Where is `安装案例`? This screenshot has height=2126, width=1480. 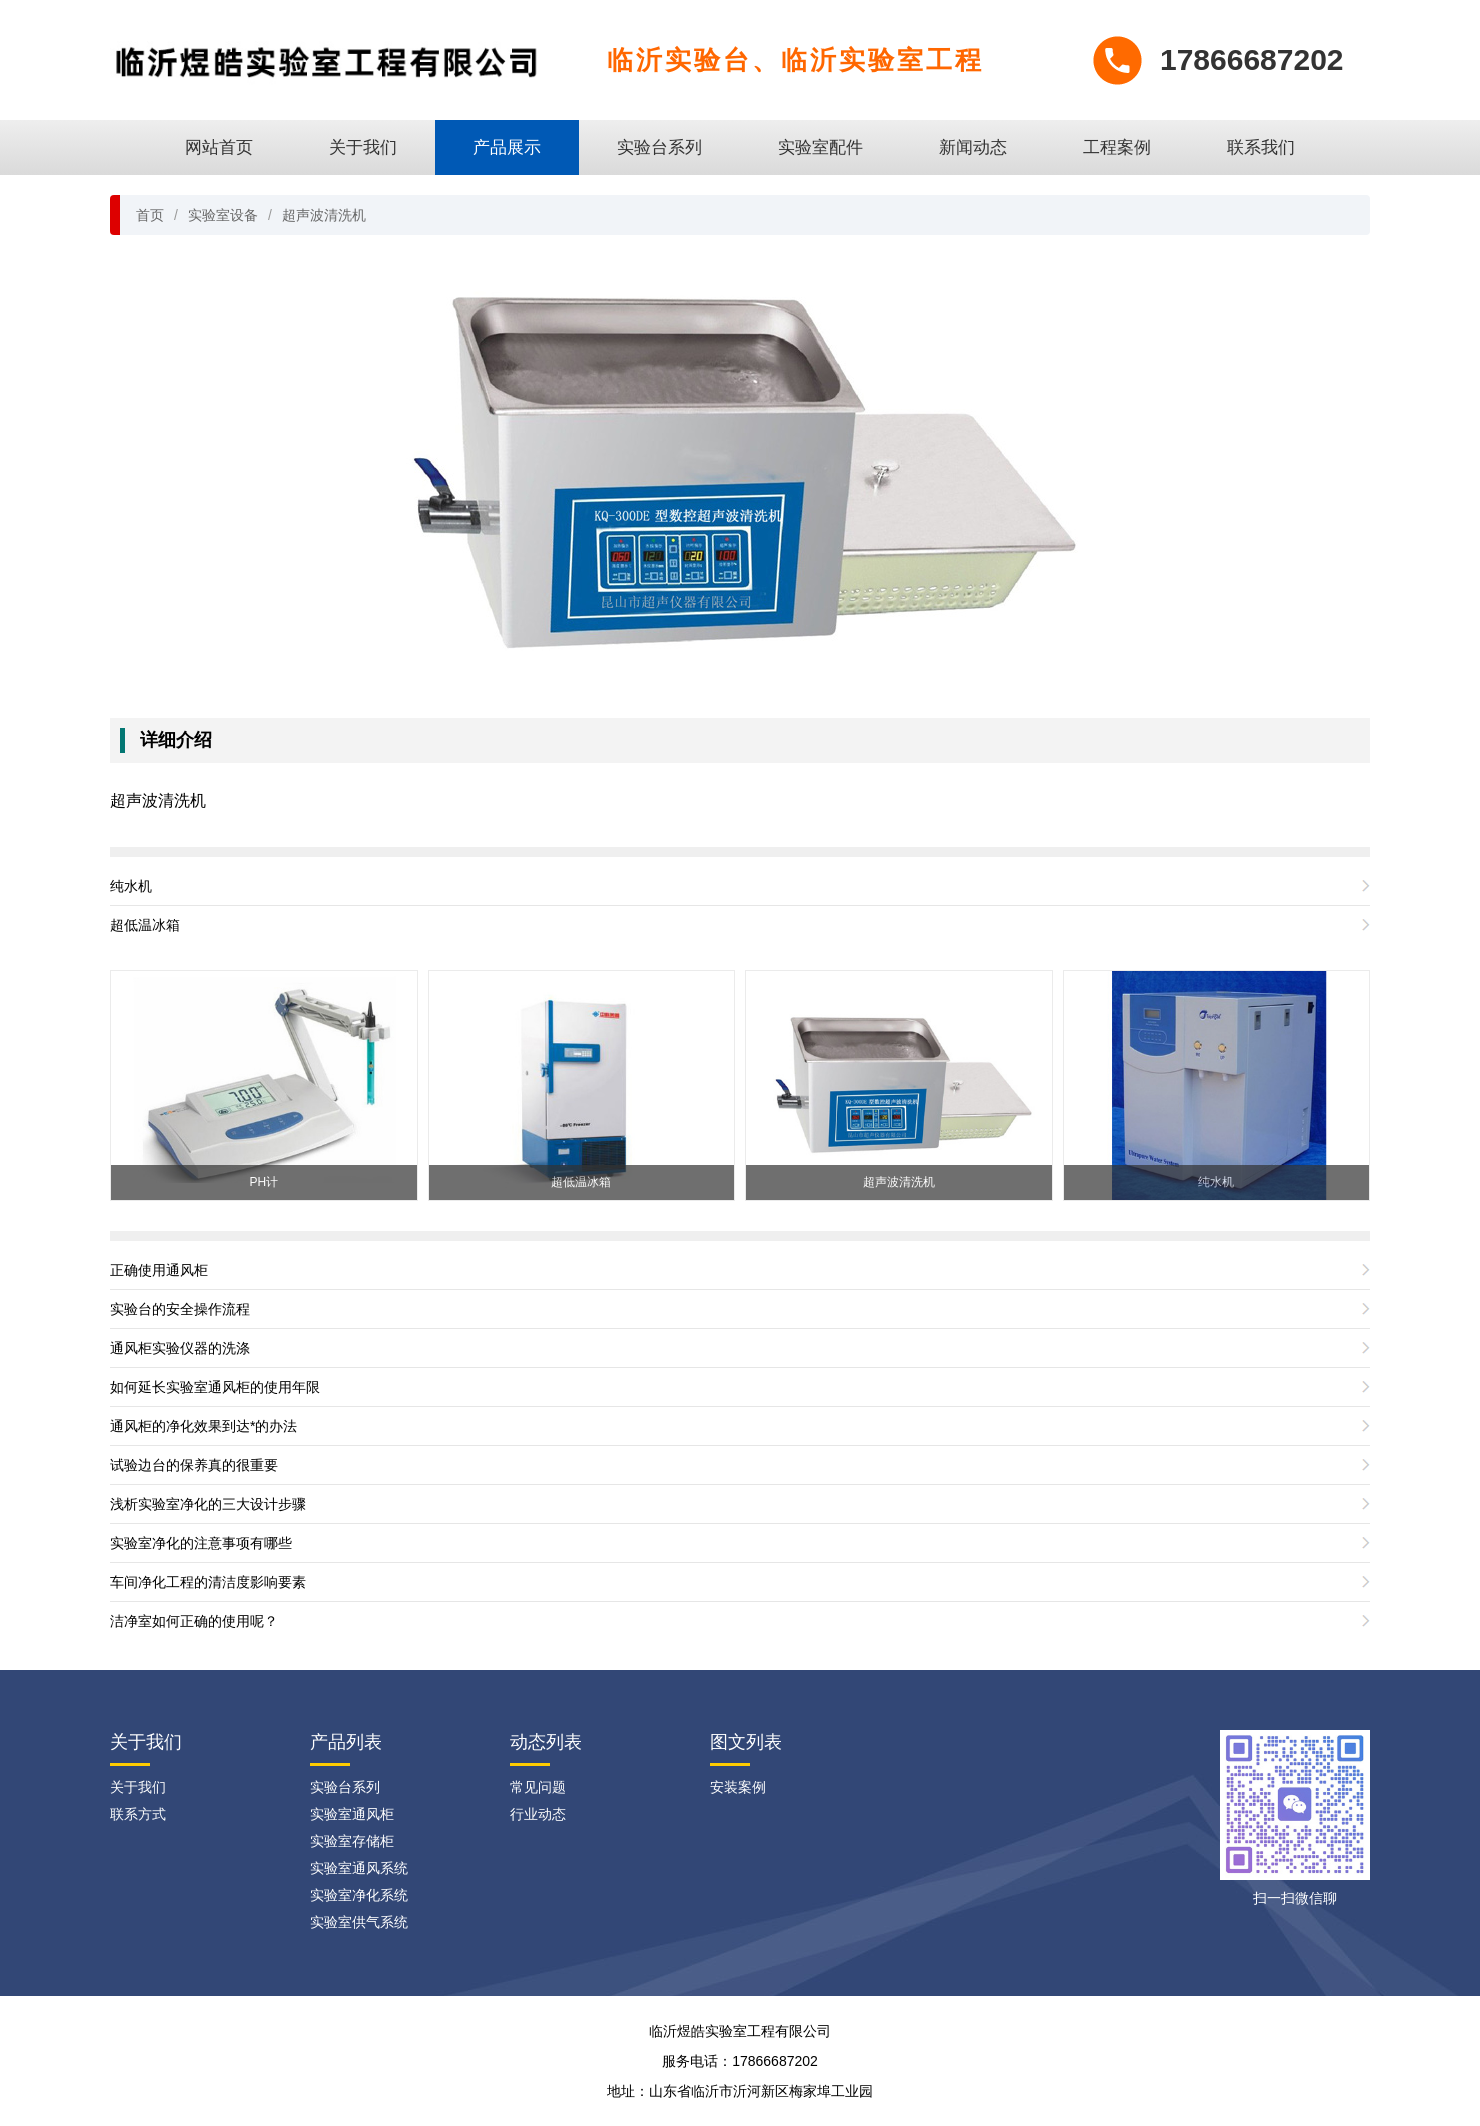
安装案例 is located at coordinates (738, 1787).